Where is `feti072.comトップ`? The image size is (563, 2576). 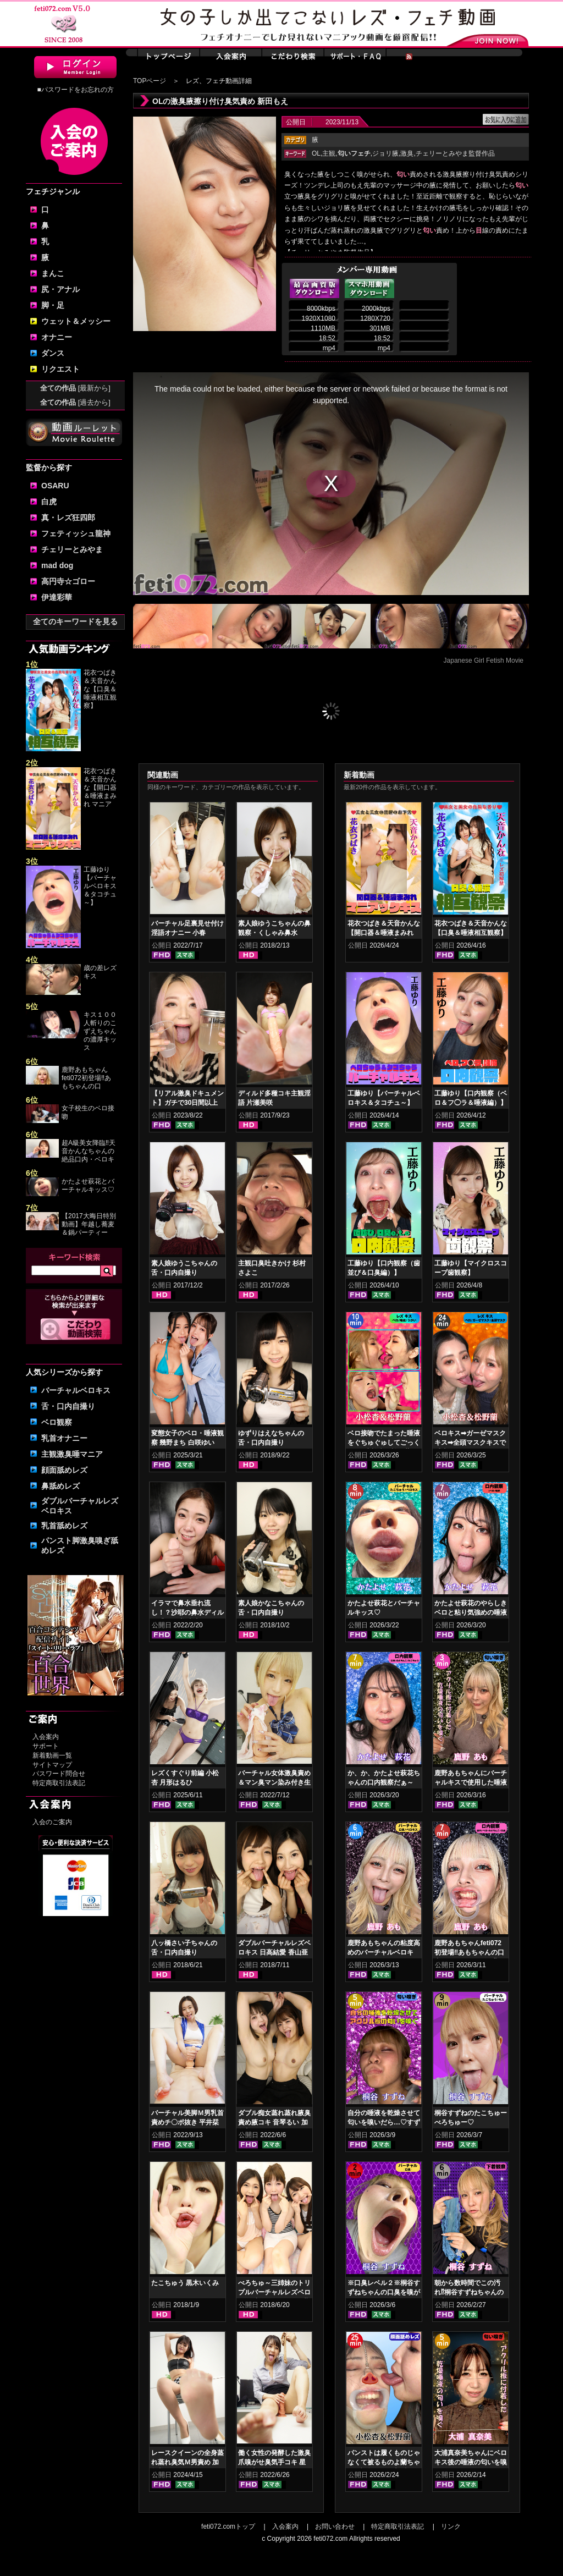
feti072.comトップ is located at coordinates (228, 2526).